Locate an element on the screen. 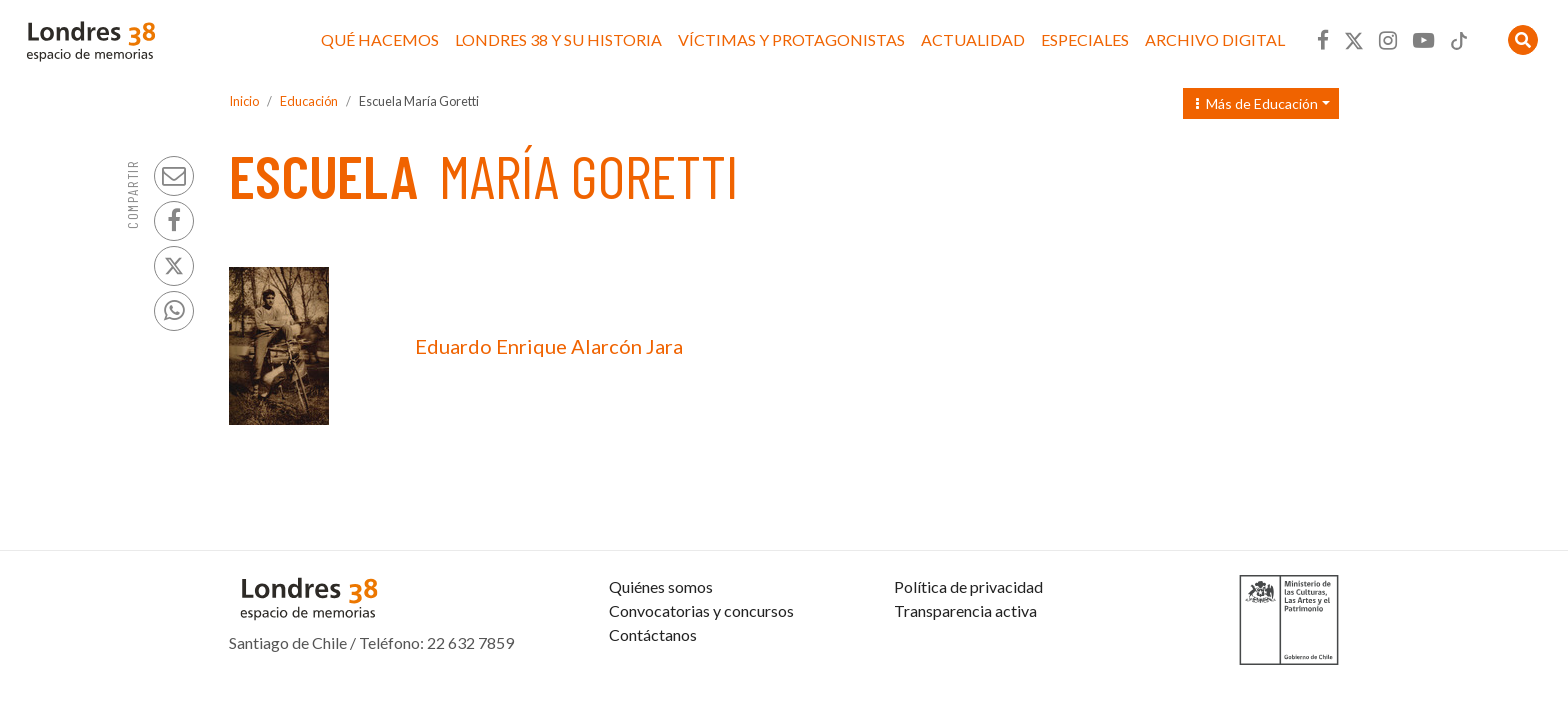 The height and width of the screenshot is (720, 1568). Víctimas y protagonistas is located at coordinates (791, 39).